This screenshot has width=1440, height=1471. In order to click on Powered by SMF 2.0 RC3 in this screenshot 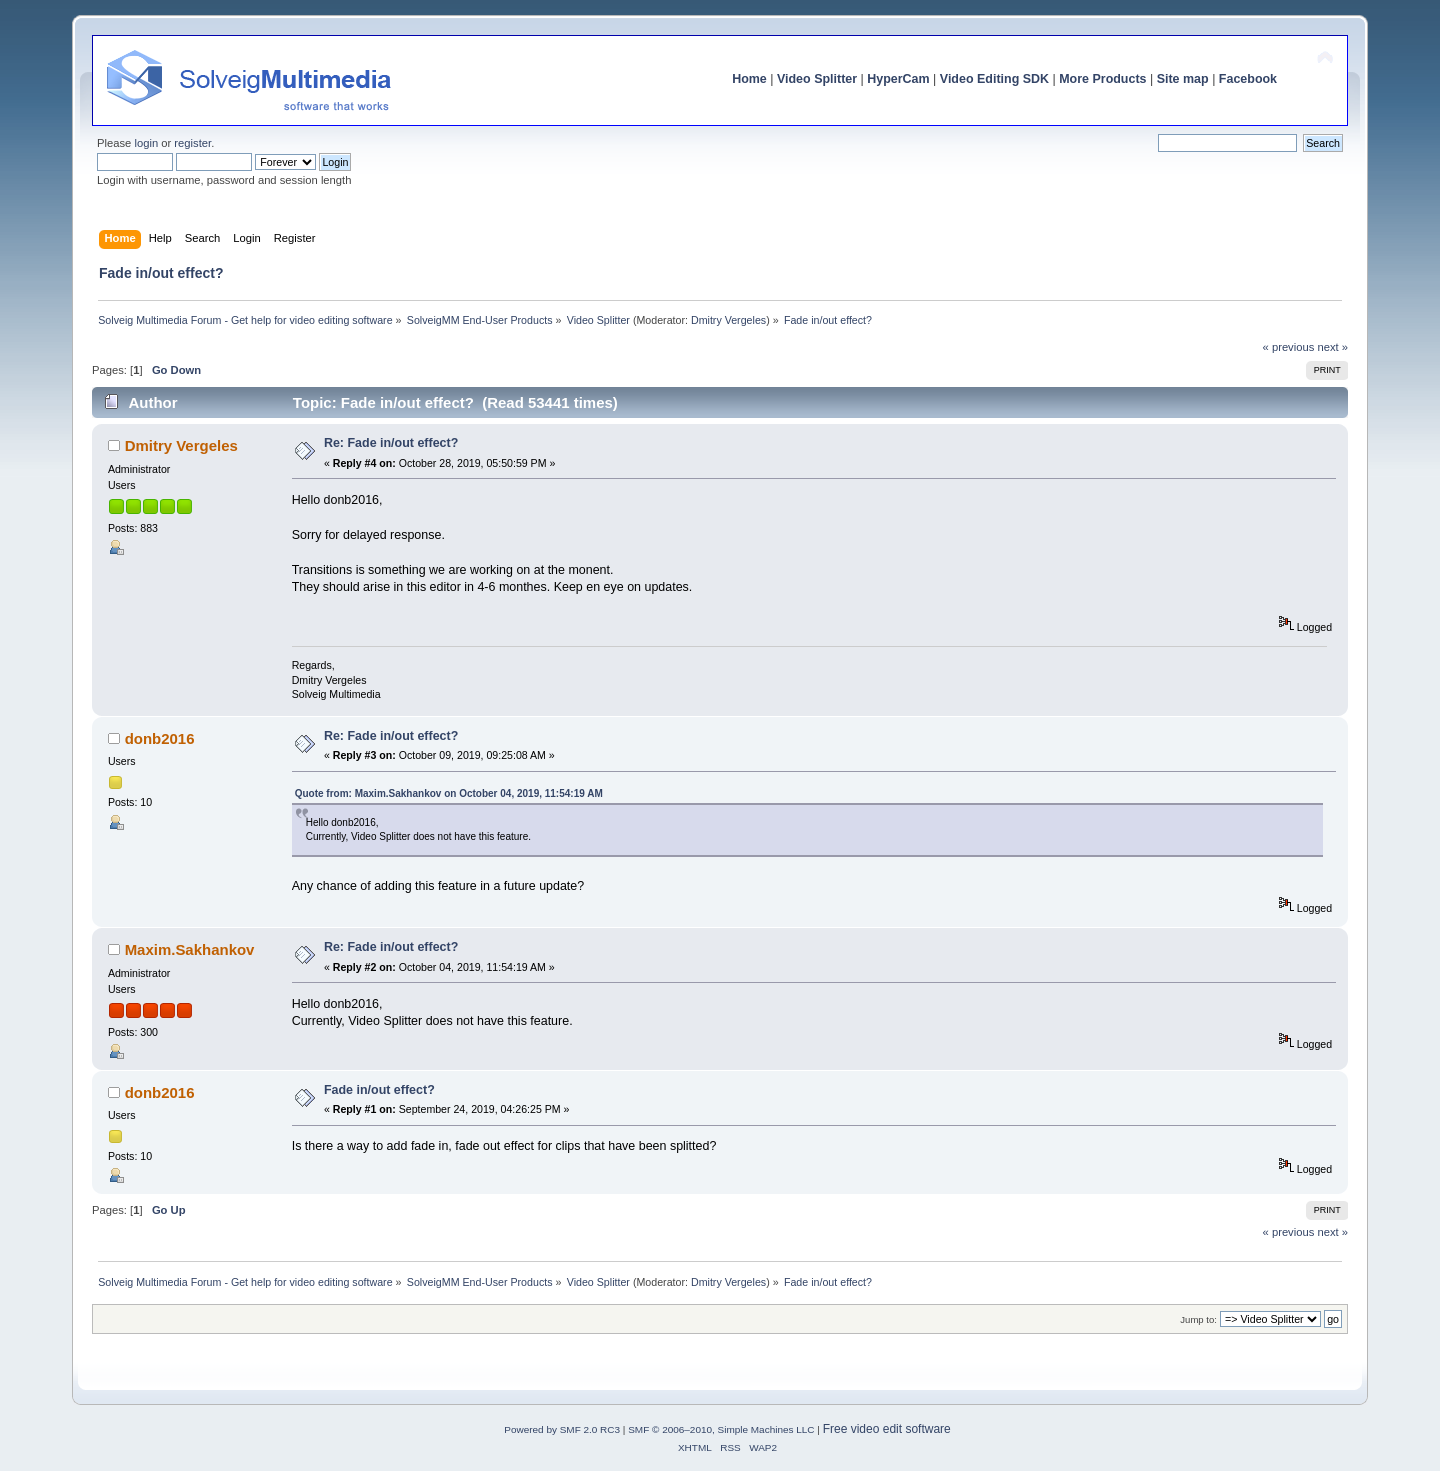, I will do `click(562, 1429)`.